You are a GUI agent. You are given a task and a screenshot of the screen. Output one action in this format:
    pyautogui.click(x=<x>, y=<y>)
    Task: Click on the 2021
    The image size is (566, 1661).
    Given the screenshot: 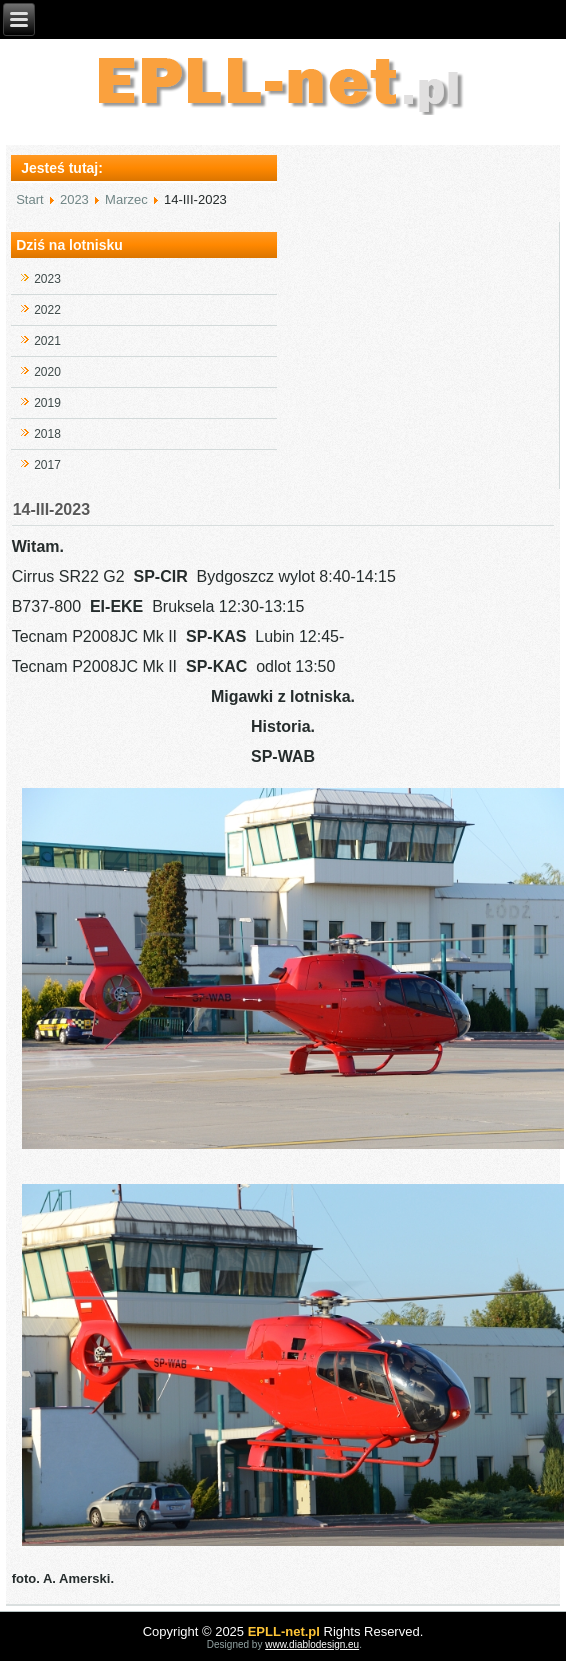 What is the action you would take?
    pyautogui.click(x=47, y=341)
    